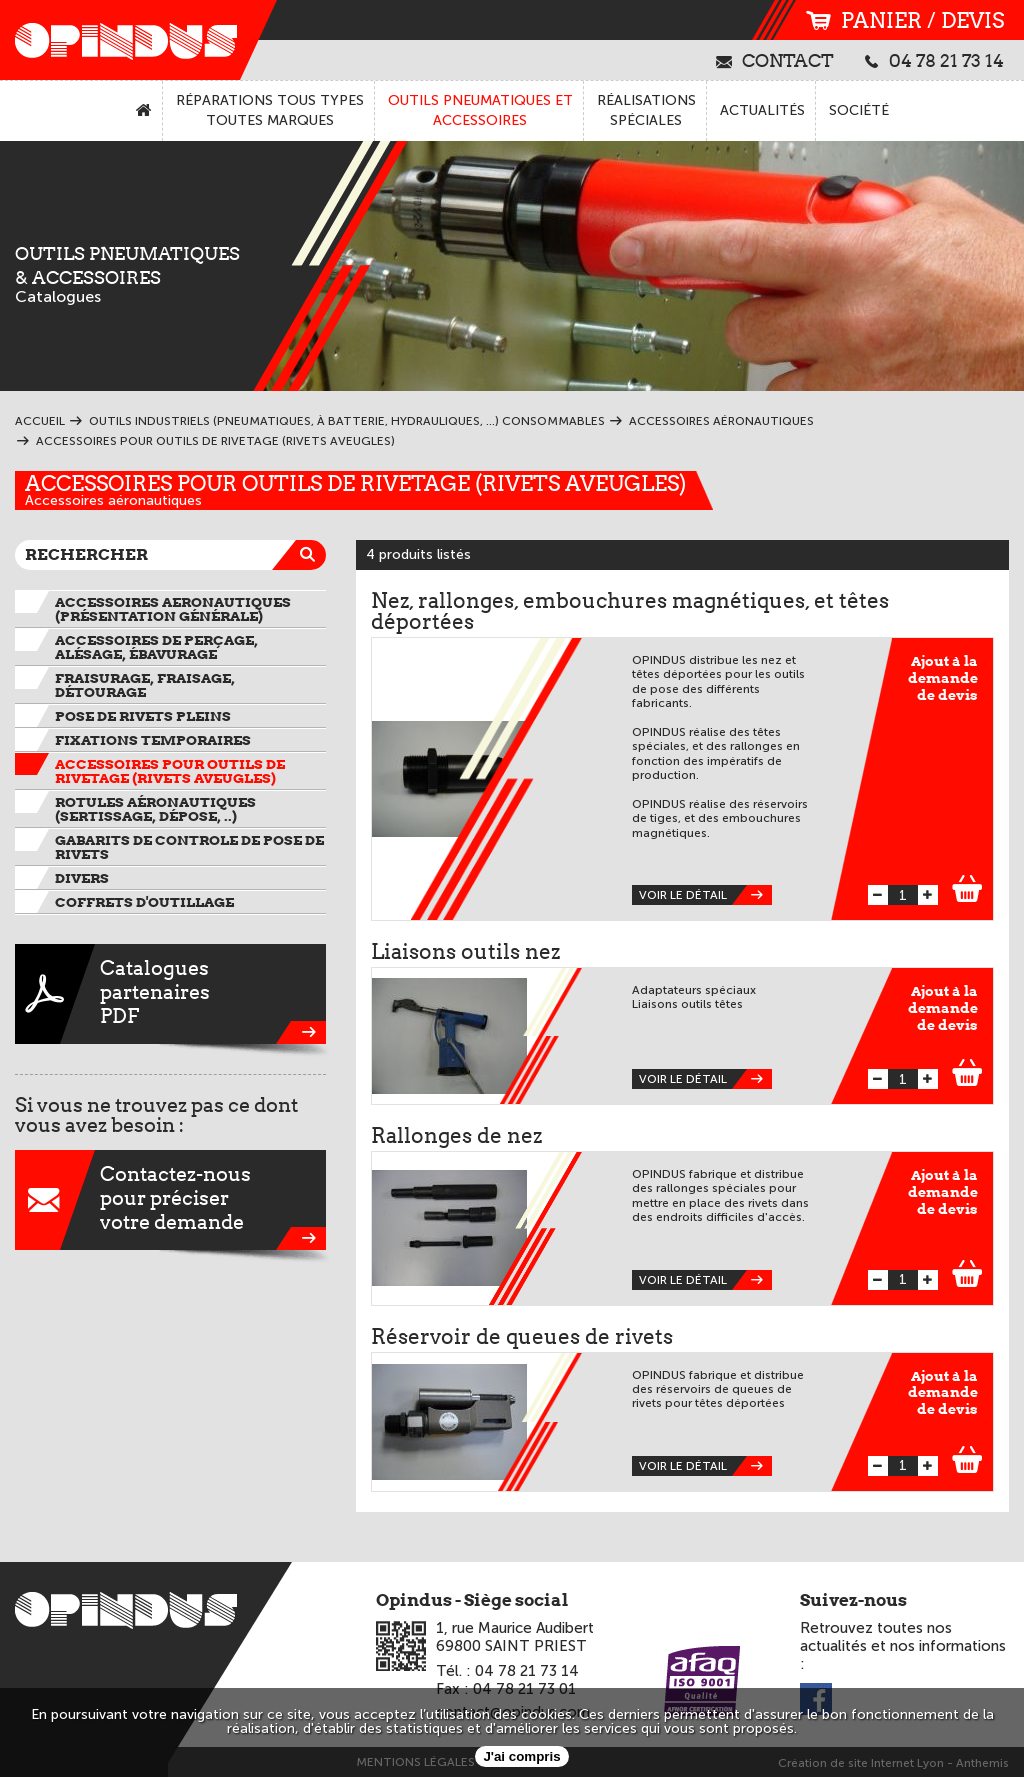 This screenshot has height=1777, width=1024. I want to click on panier / devis, so click(905, 20).